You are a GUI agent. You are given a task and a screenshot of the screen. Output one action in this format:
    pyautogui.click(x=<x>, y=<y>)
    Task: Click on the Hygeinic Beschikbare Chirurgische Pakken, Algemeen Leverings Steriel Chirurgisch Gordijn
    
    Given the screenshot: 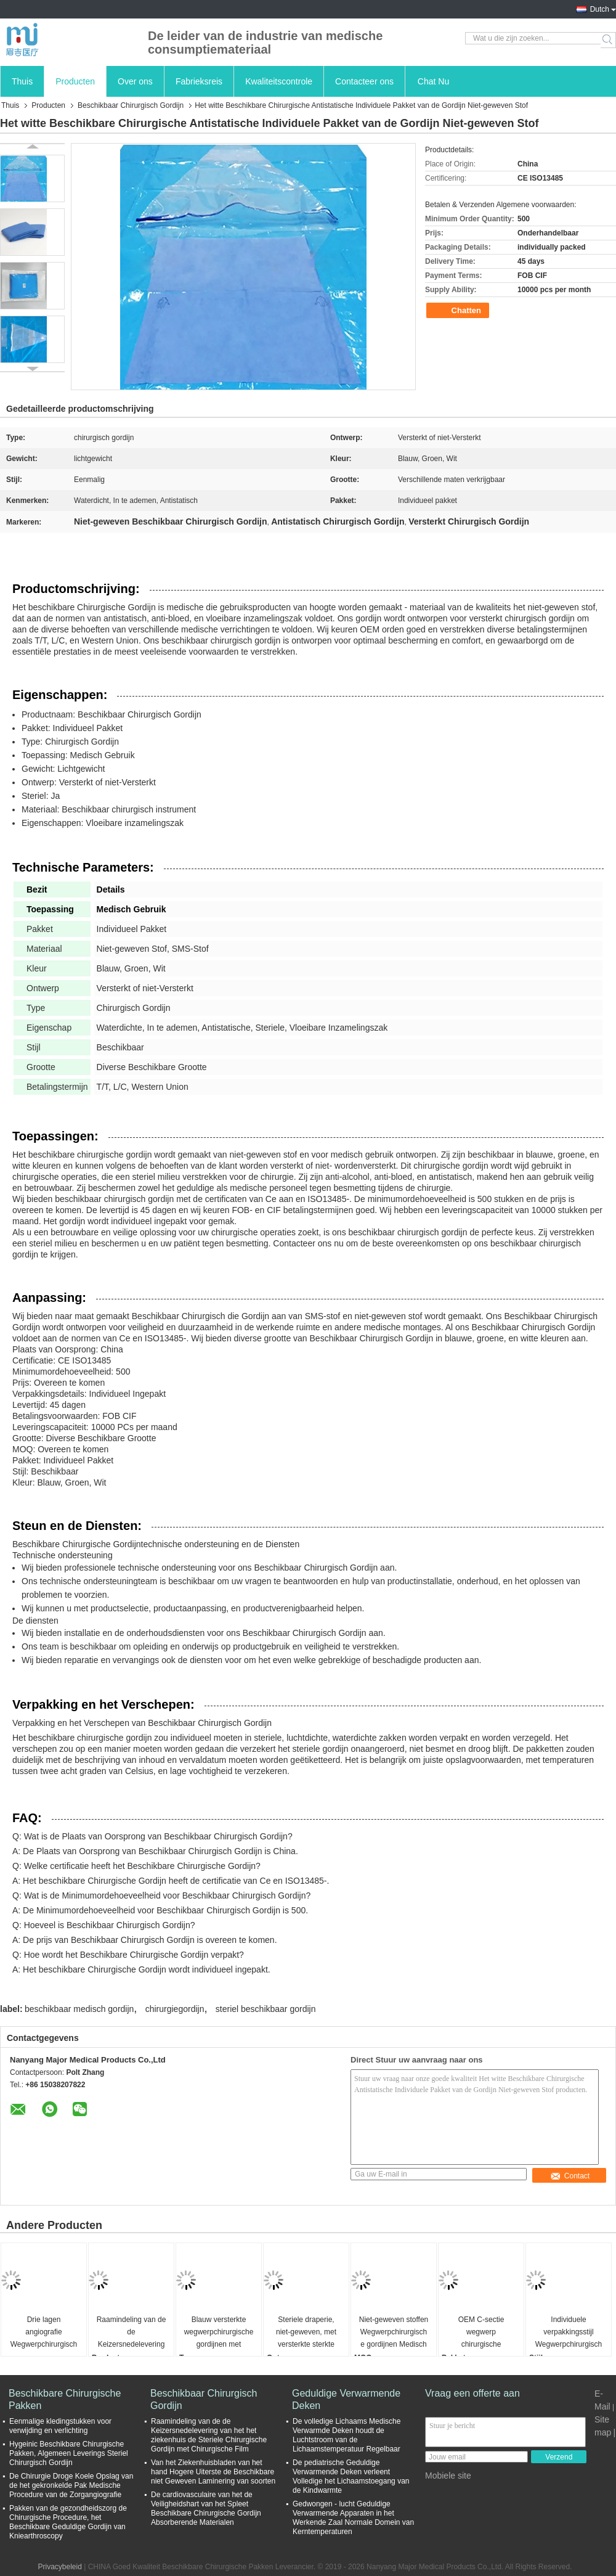 What is the action you would take?
    pyautogui.click(x=68, y=2453)
    